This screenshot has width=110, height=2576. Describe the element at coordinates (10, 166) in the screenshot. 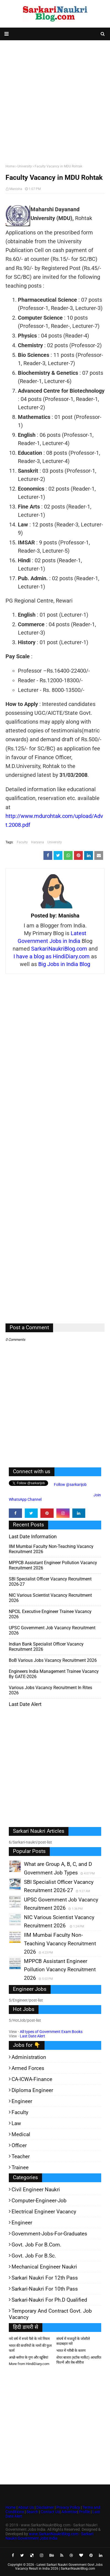

I see `Home` at that location.